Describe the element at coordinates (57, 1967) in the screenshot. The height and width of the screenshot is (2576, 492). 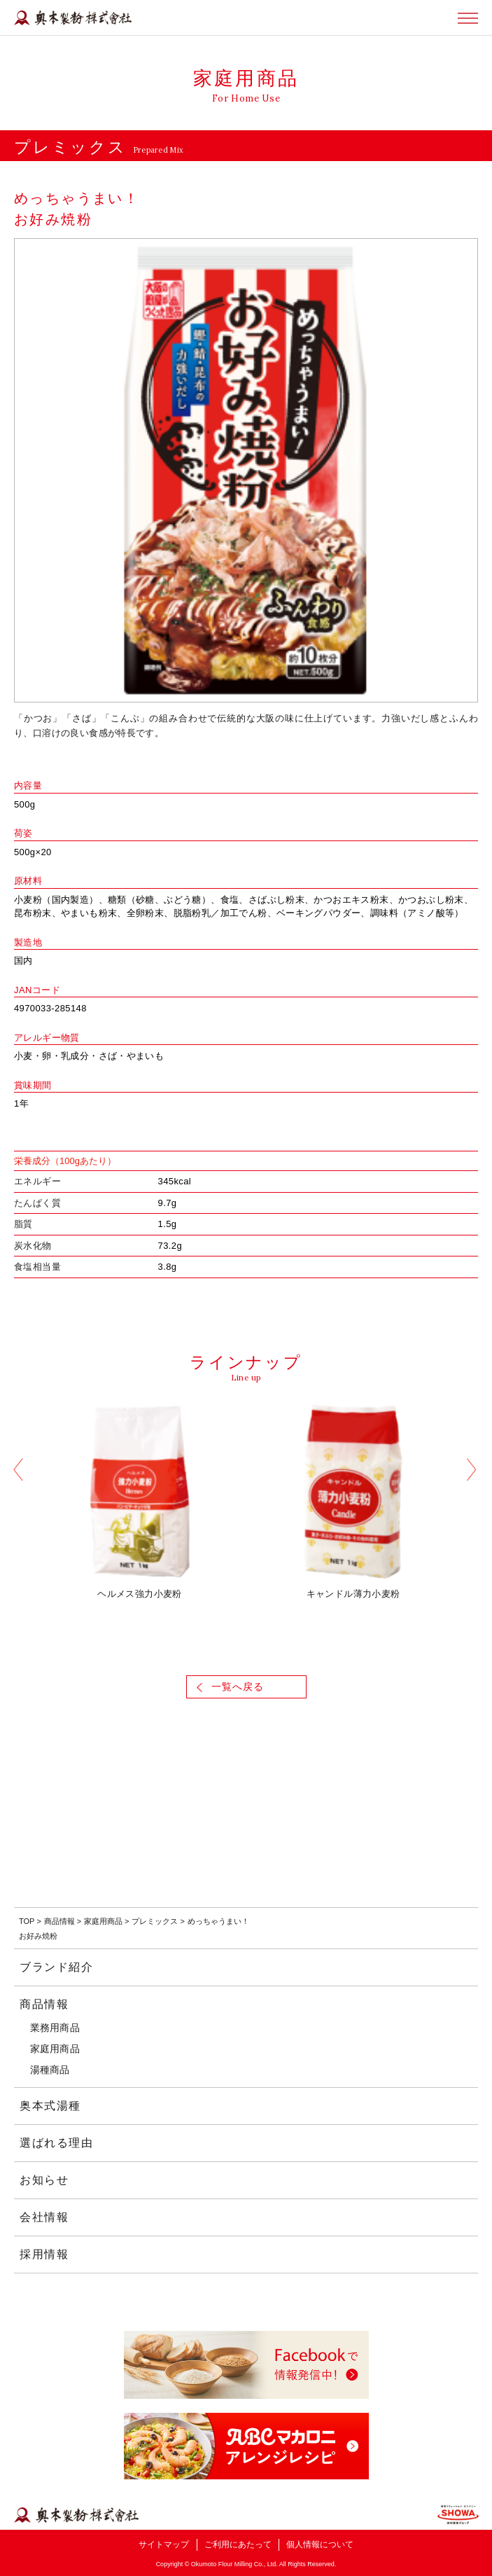
I see `ブランド紹介` at that location.